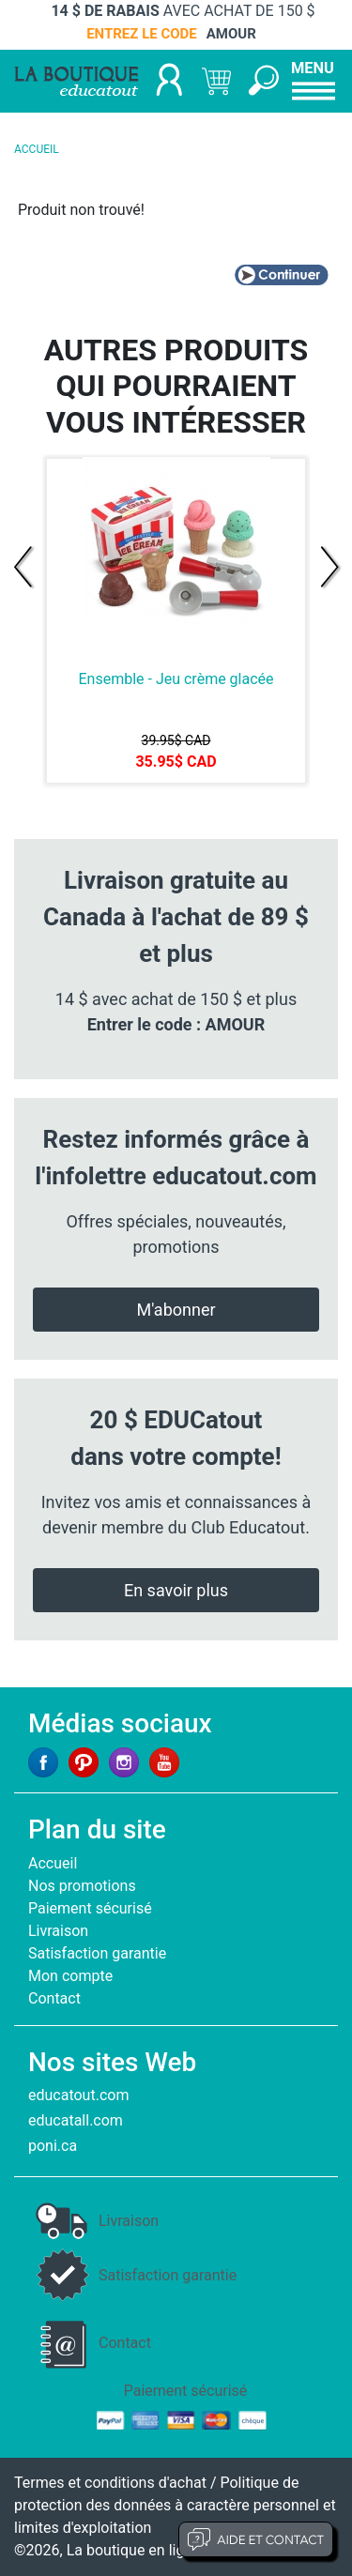 The height and width of the screenshot is (2576, 352). I want to click on Contact, so click(54, 1998).